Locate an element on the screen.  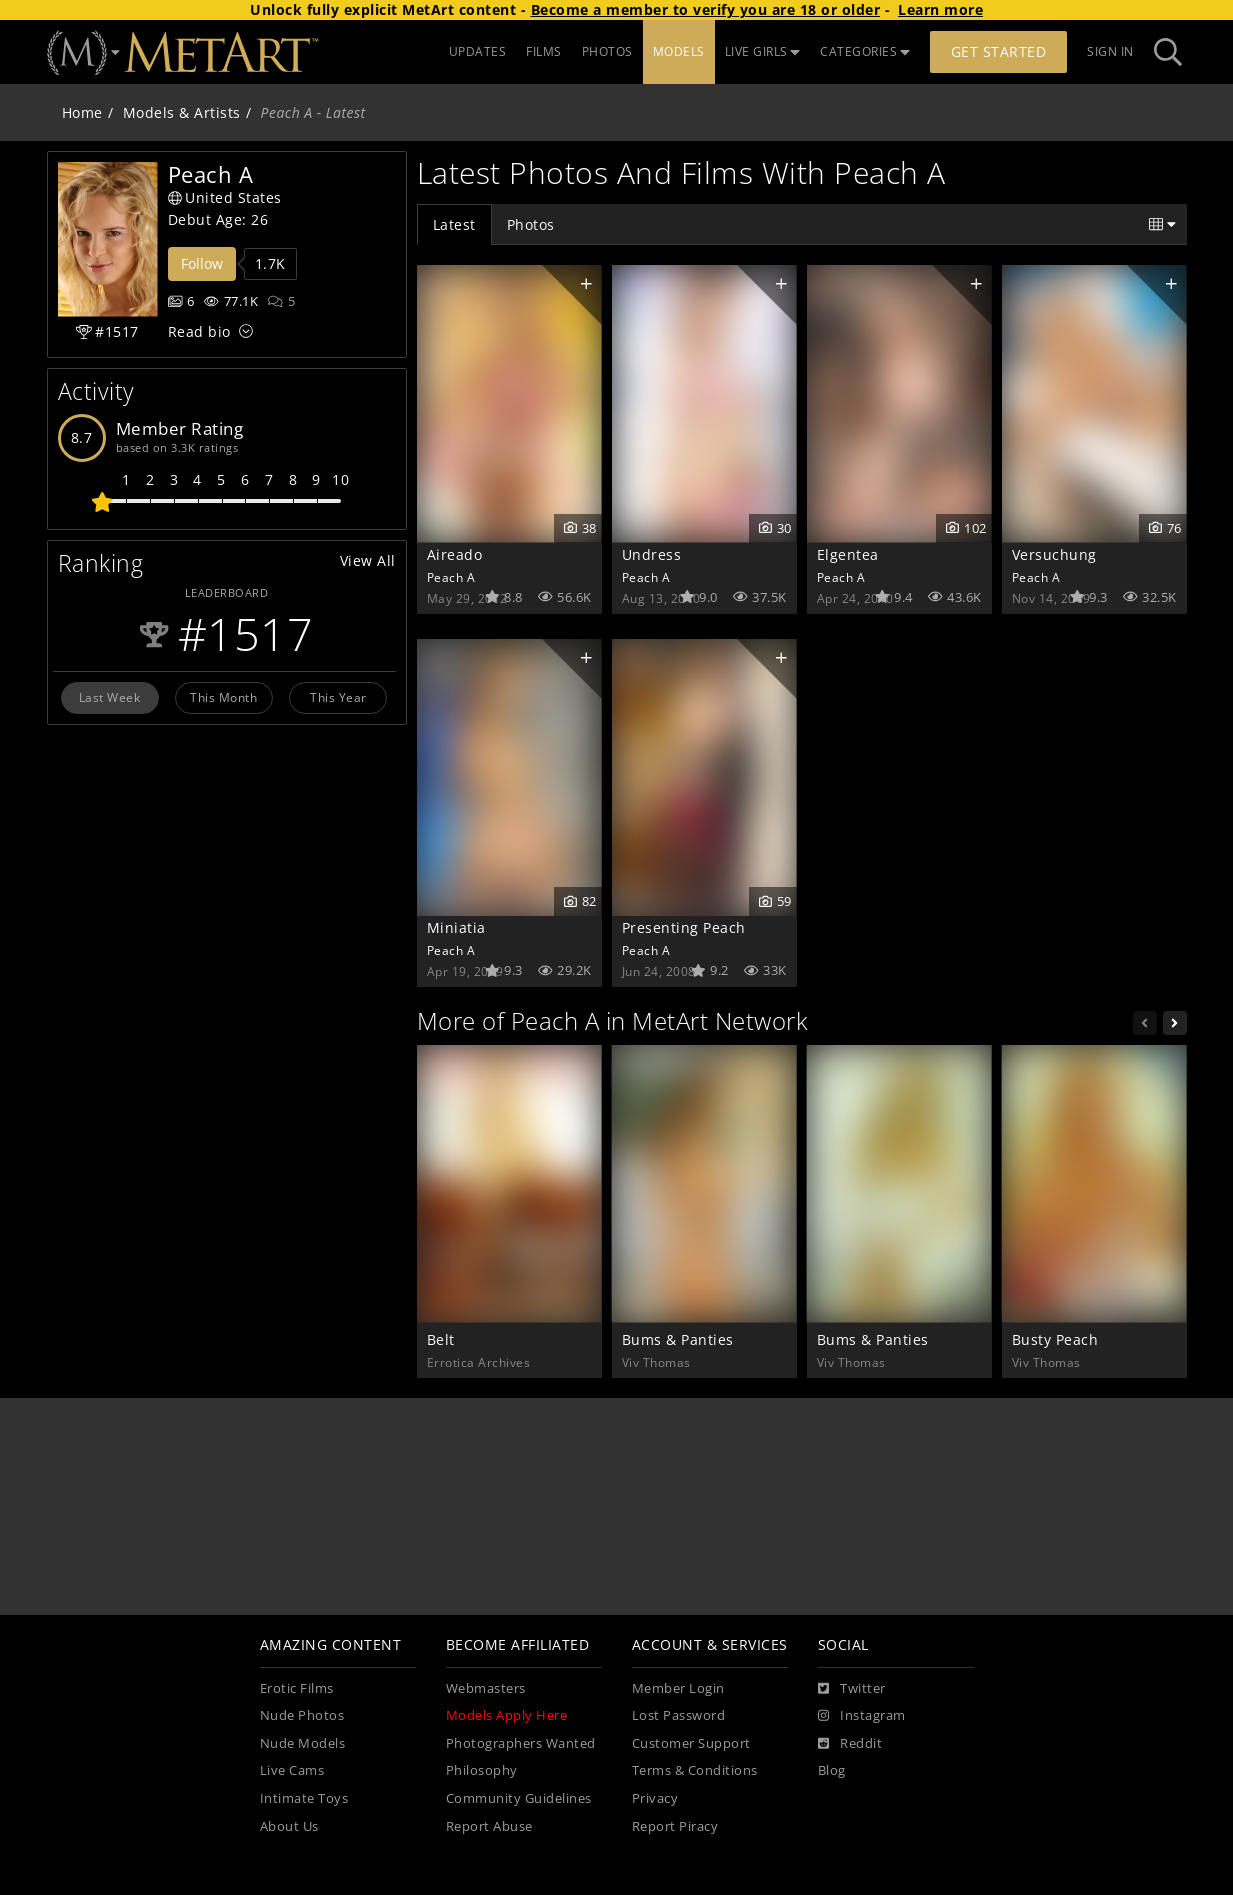
Report Abuse is located at coordinates (489, 1826).